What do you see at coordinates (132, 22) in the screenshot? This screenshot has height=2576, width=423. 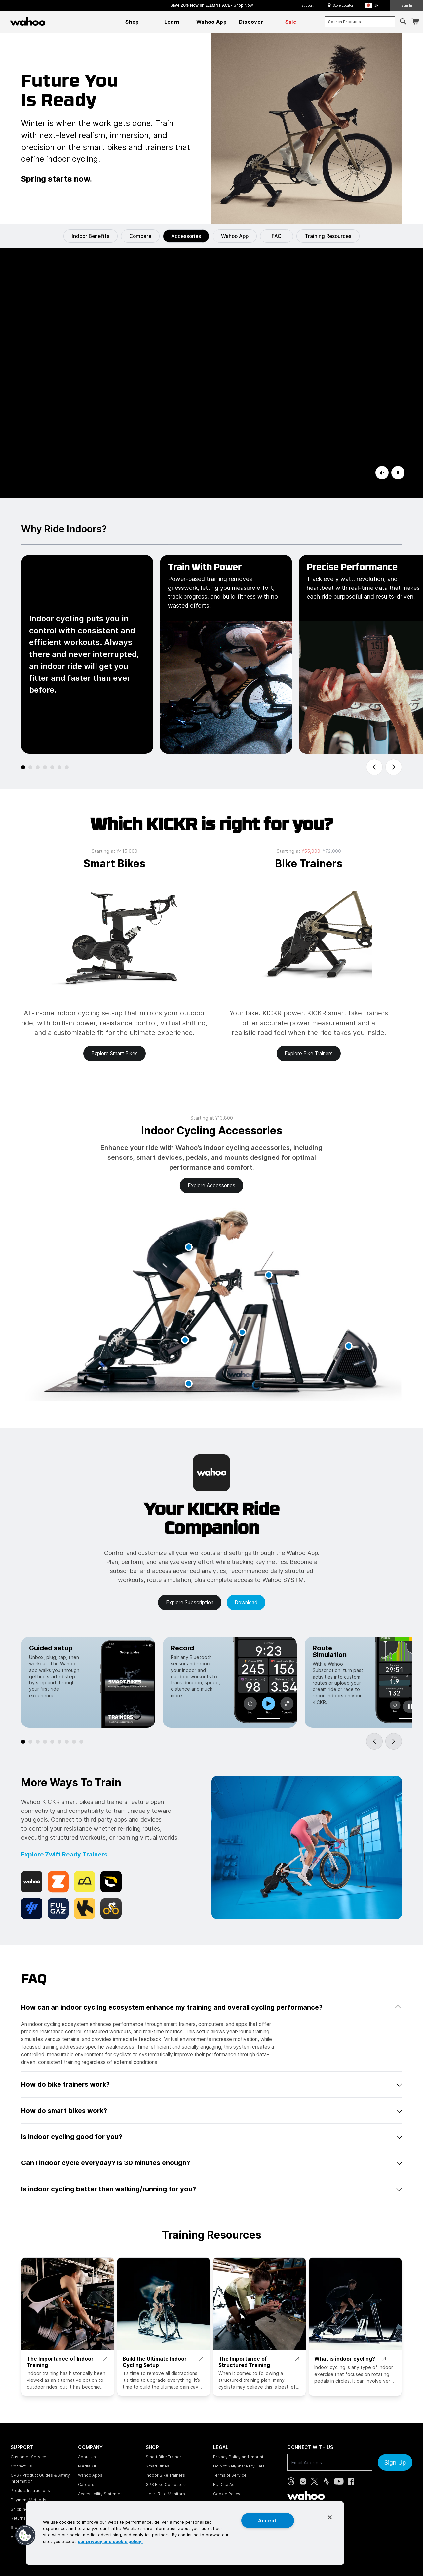 I see `[menuitem]` at bounding box center [132, 22].